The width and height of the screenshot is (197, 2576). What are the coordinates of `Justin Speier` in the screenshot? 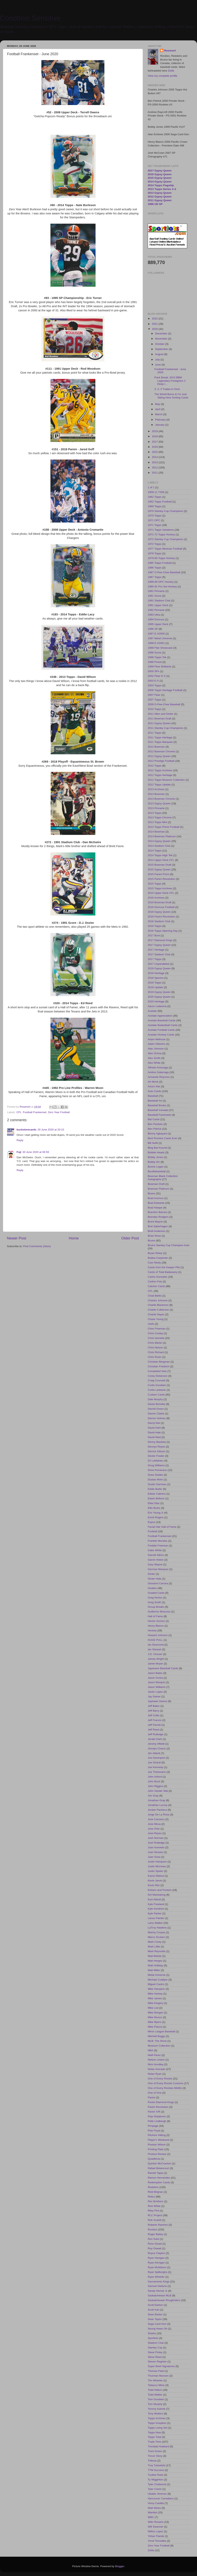 It's located at (155, 1871).